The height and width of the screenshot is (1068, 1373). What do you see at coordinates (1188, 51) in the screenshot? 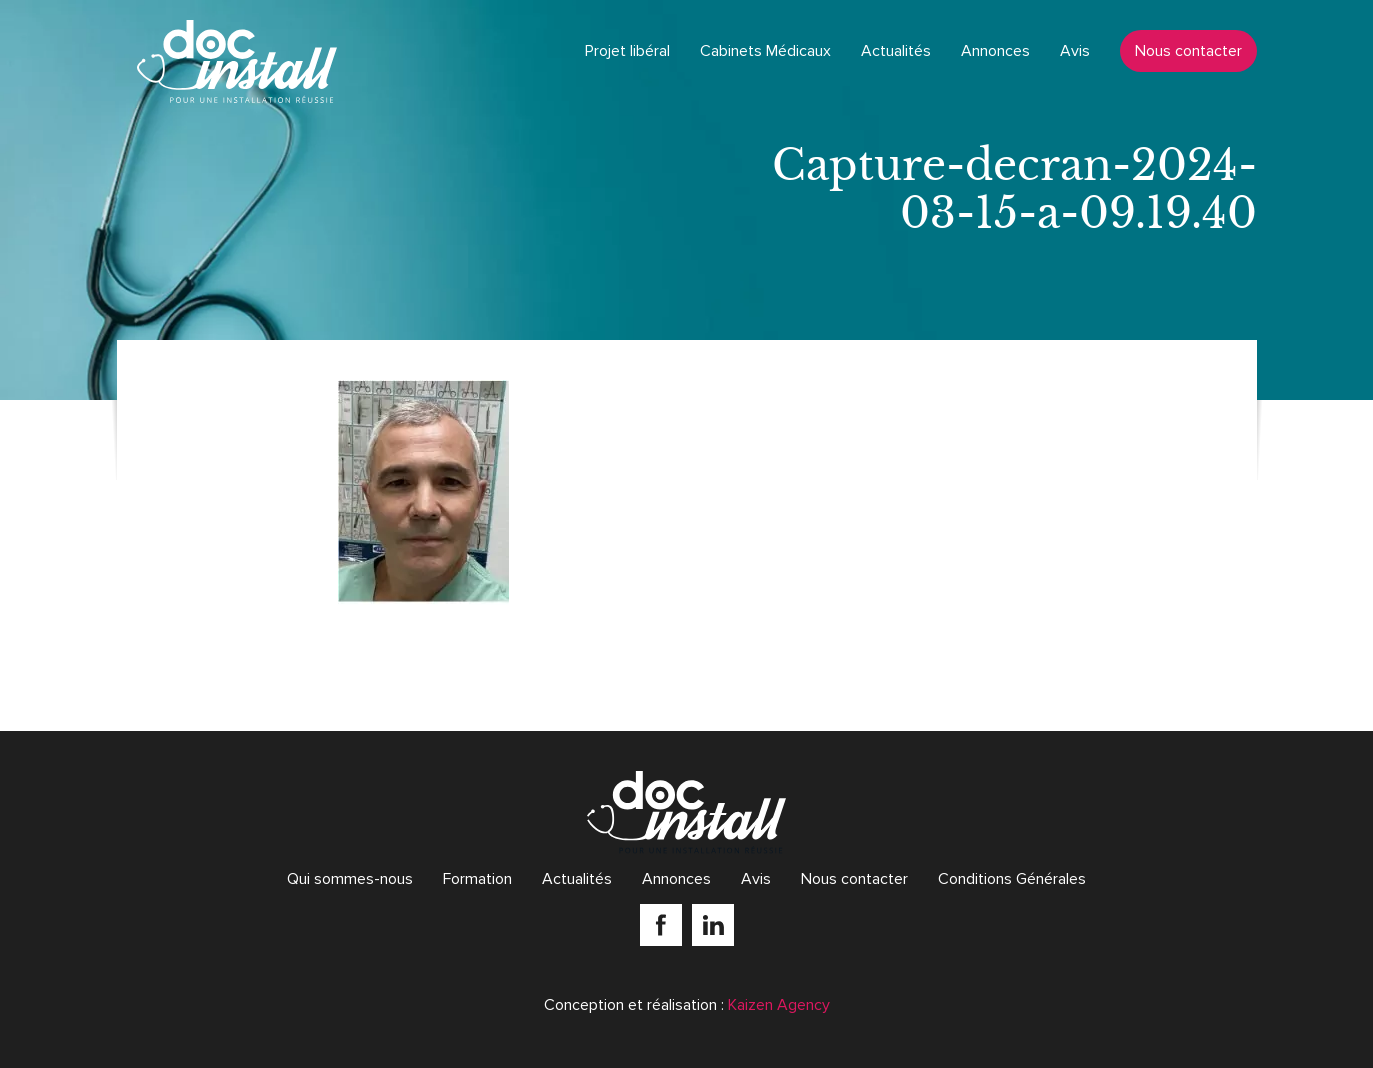
I see `Nous contacter` at bounding box center [1188, 51].